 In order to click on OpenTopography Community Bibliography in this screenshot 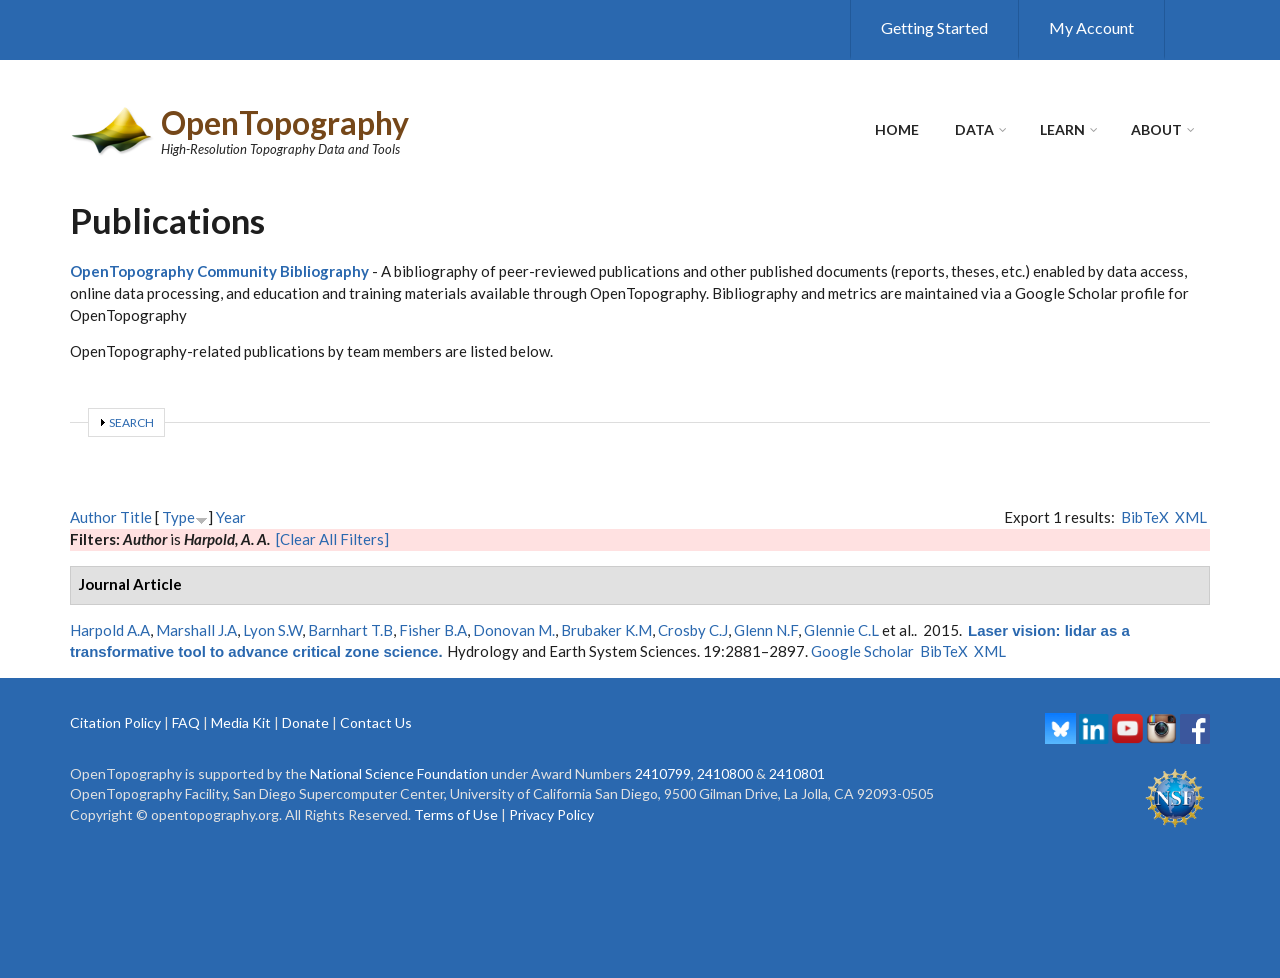, I will do `click(219, 271)`.